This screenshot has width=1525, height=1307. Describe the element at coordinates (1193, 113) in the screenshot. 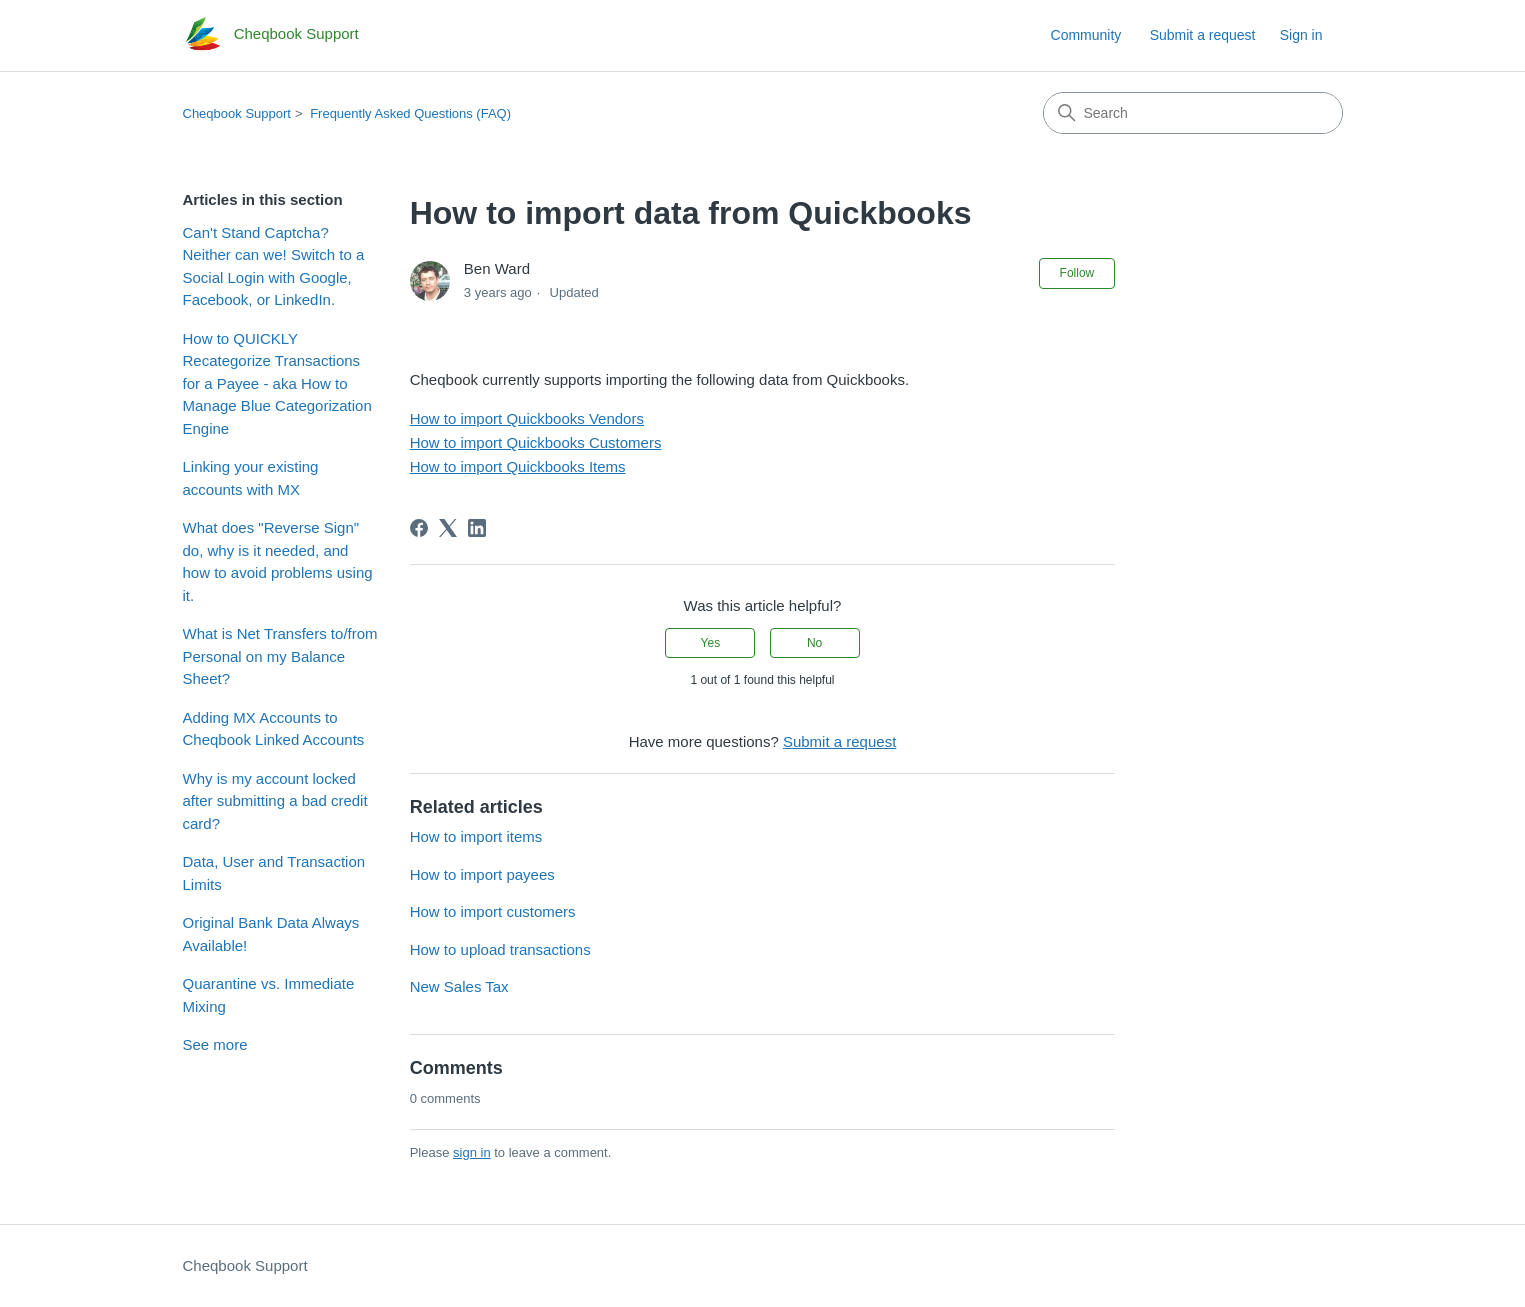

I see `[Search]` at that location.